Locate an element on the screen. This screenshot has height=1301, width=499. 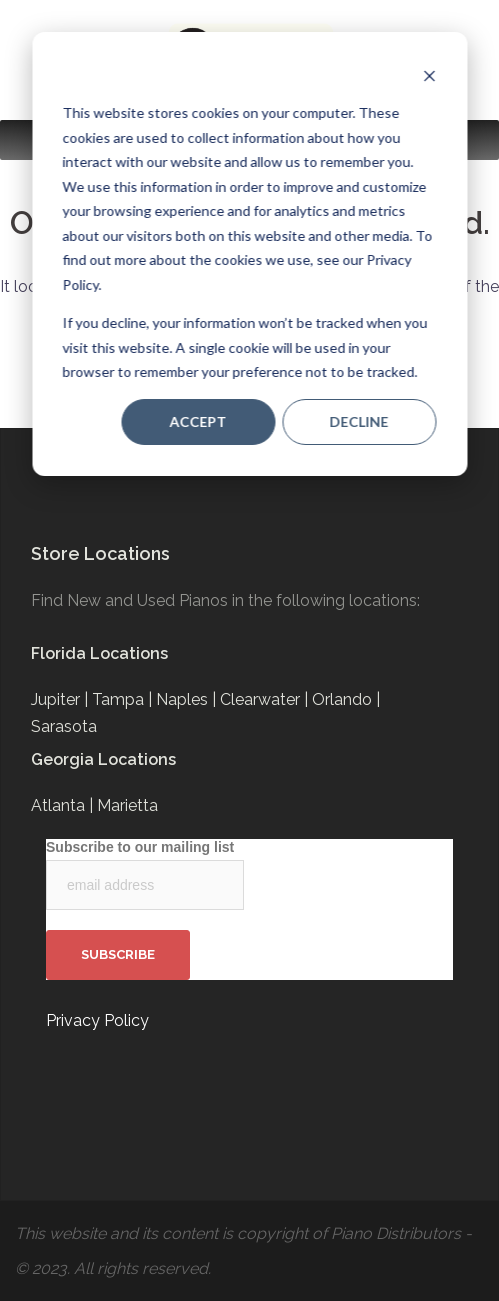
Accept is located at coordinates (198, 421).